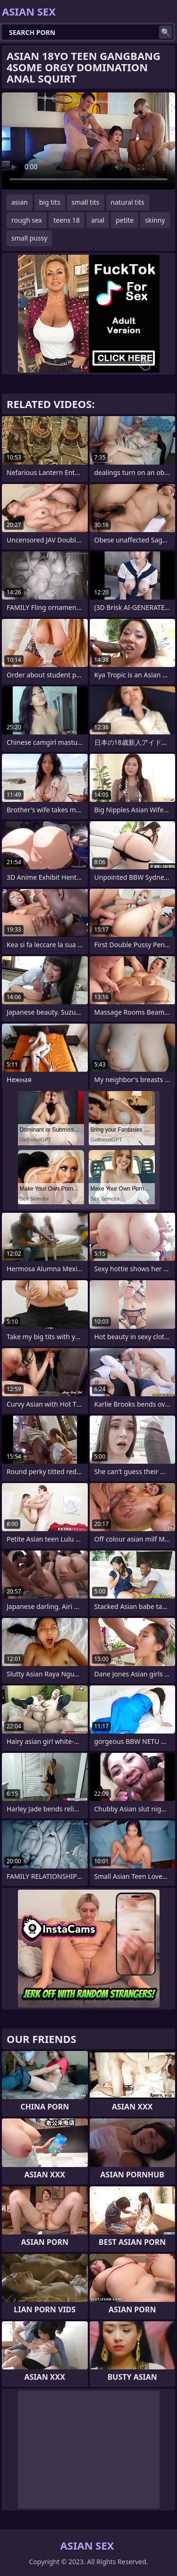 The width and height of the screenshot is (177, 2576). Describe the element at coordinates (29, 237) in the screenshot. I see `small pussy` at that location.